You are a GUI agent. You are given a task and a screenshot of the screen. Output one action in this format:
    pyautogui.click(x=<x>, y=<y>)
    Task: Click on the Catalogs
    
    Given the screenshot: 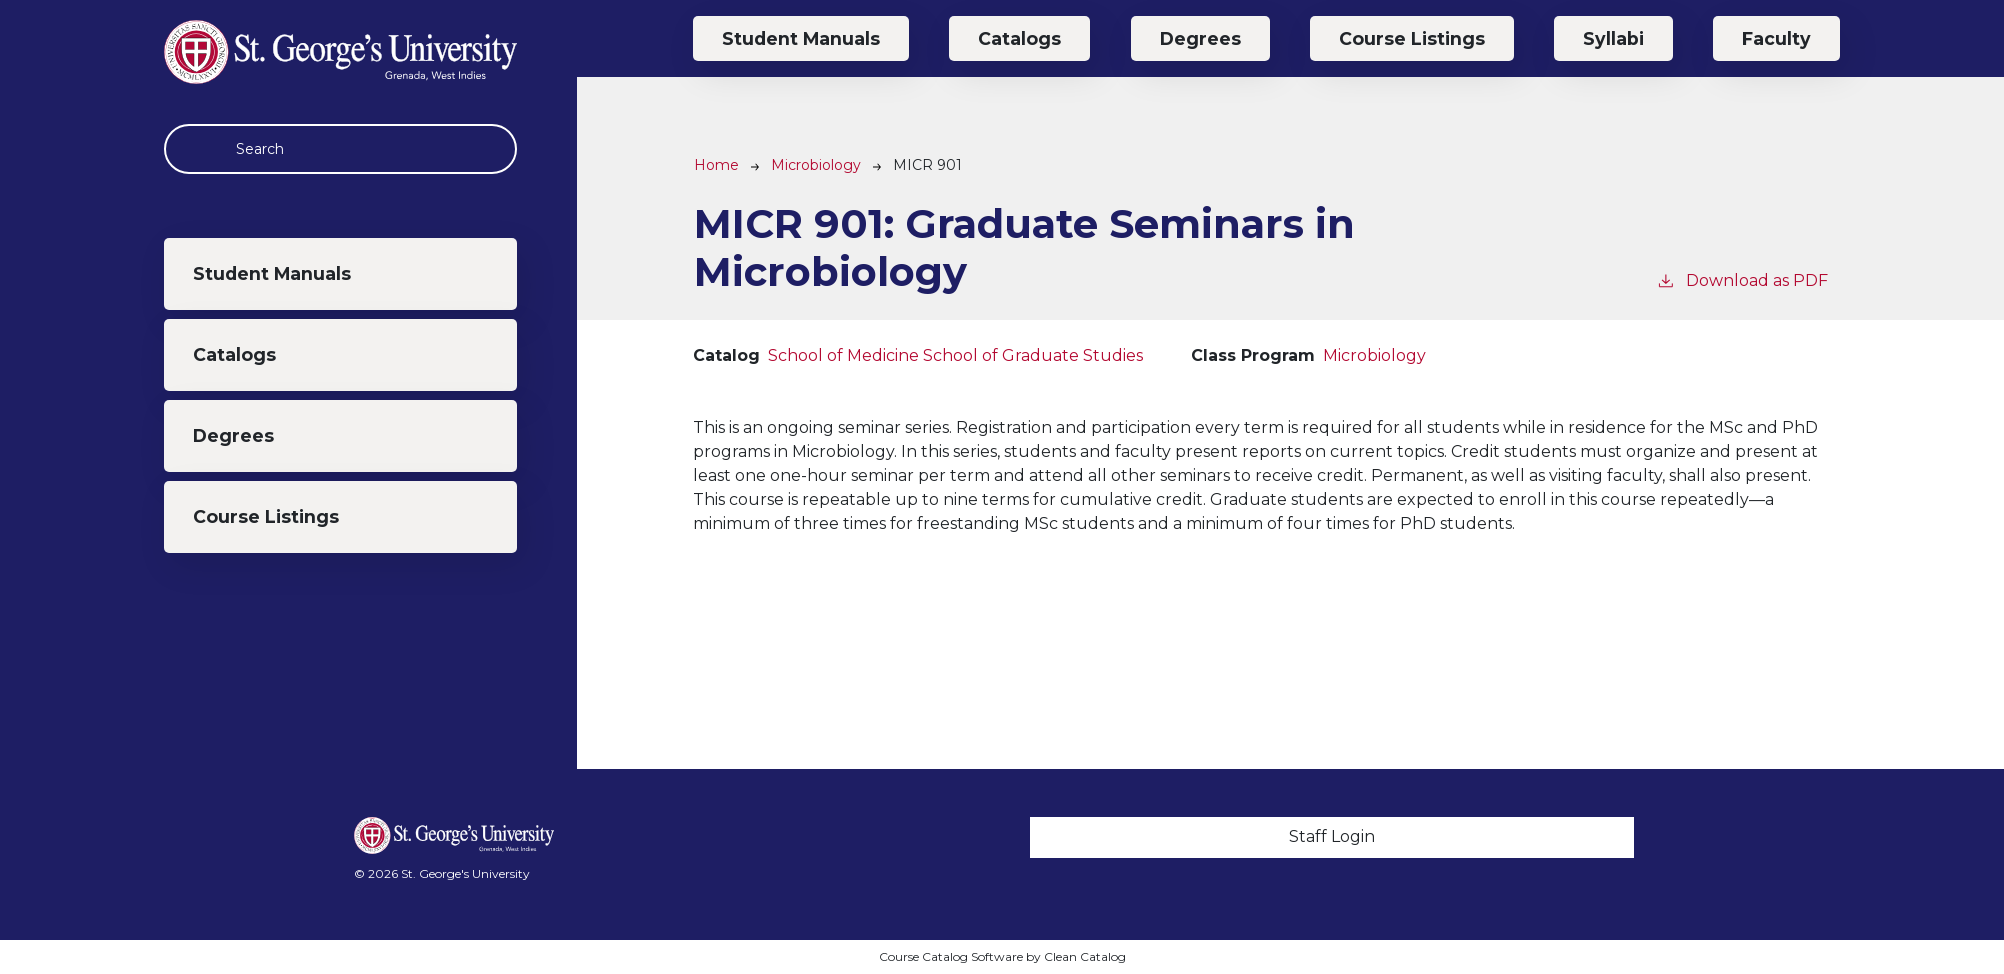 What is the action you would take?
    pyautogui.click(x=234, y=354)
    